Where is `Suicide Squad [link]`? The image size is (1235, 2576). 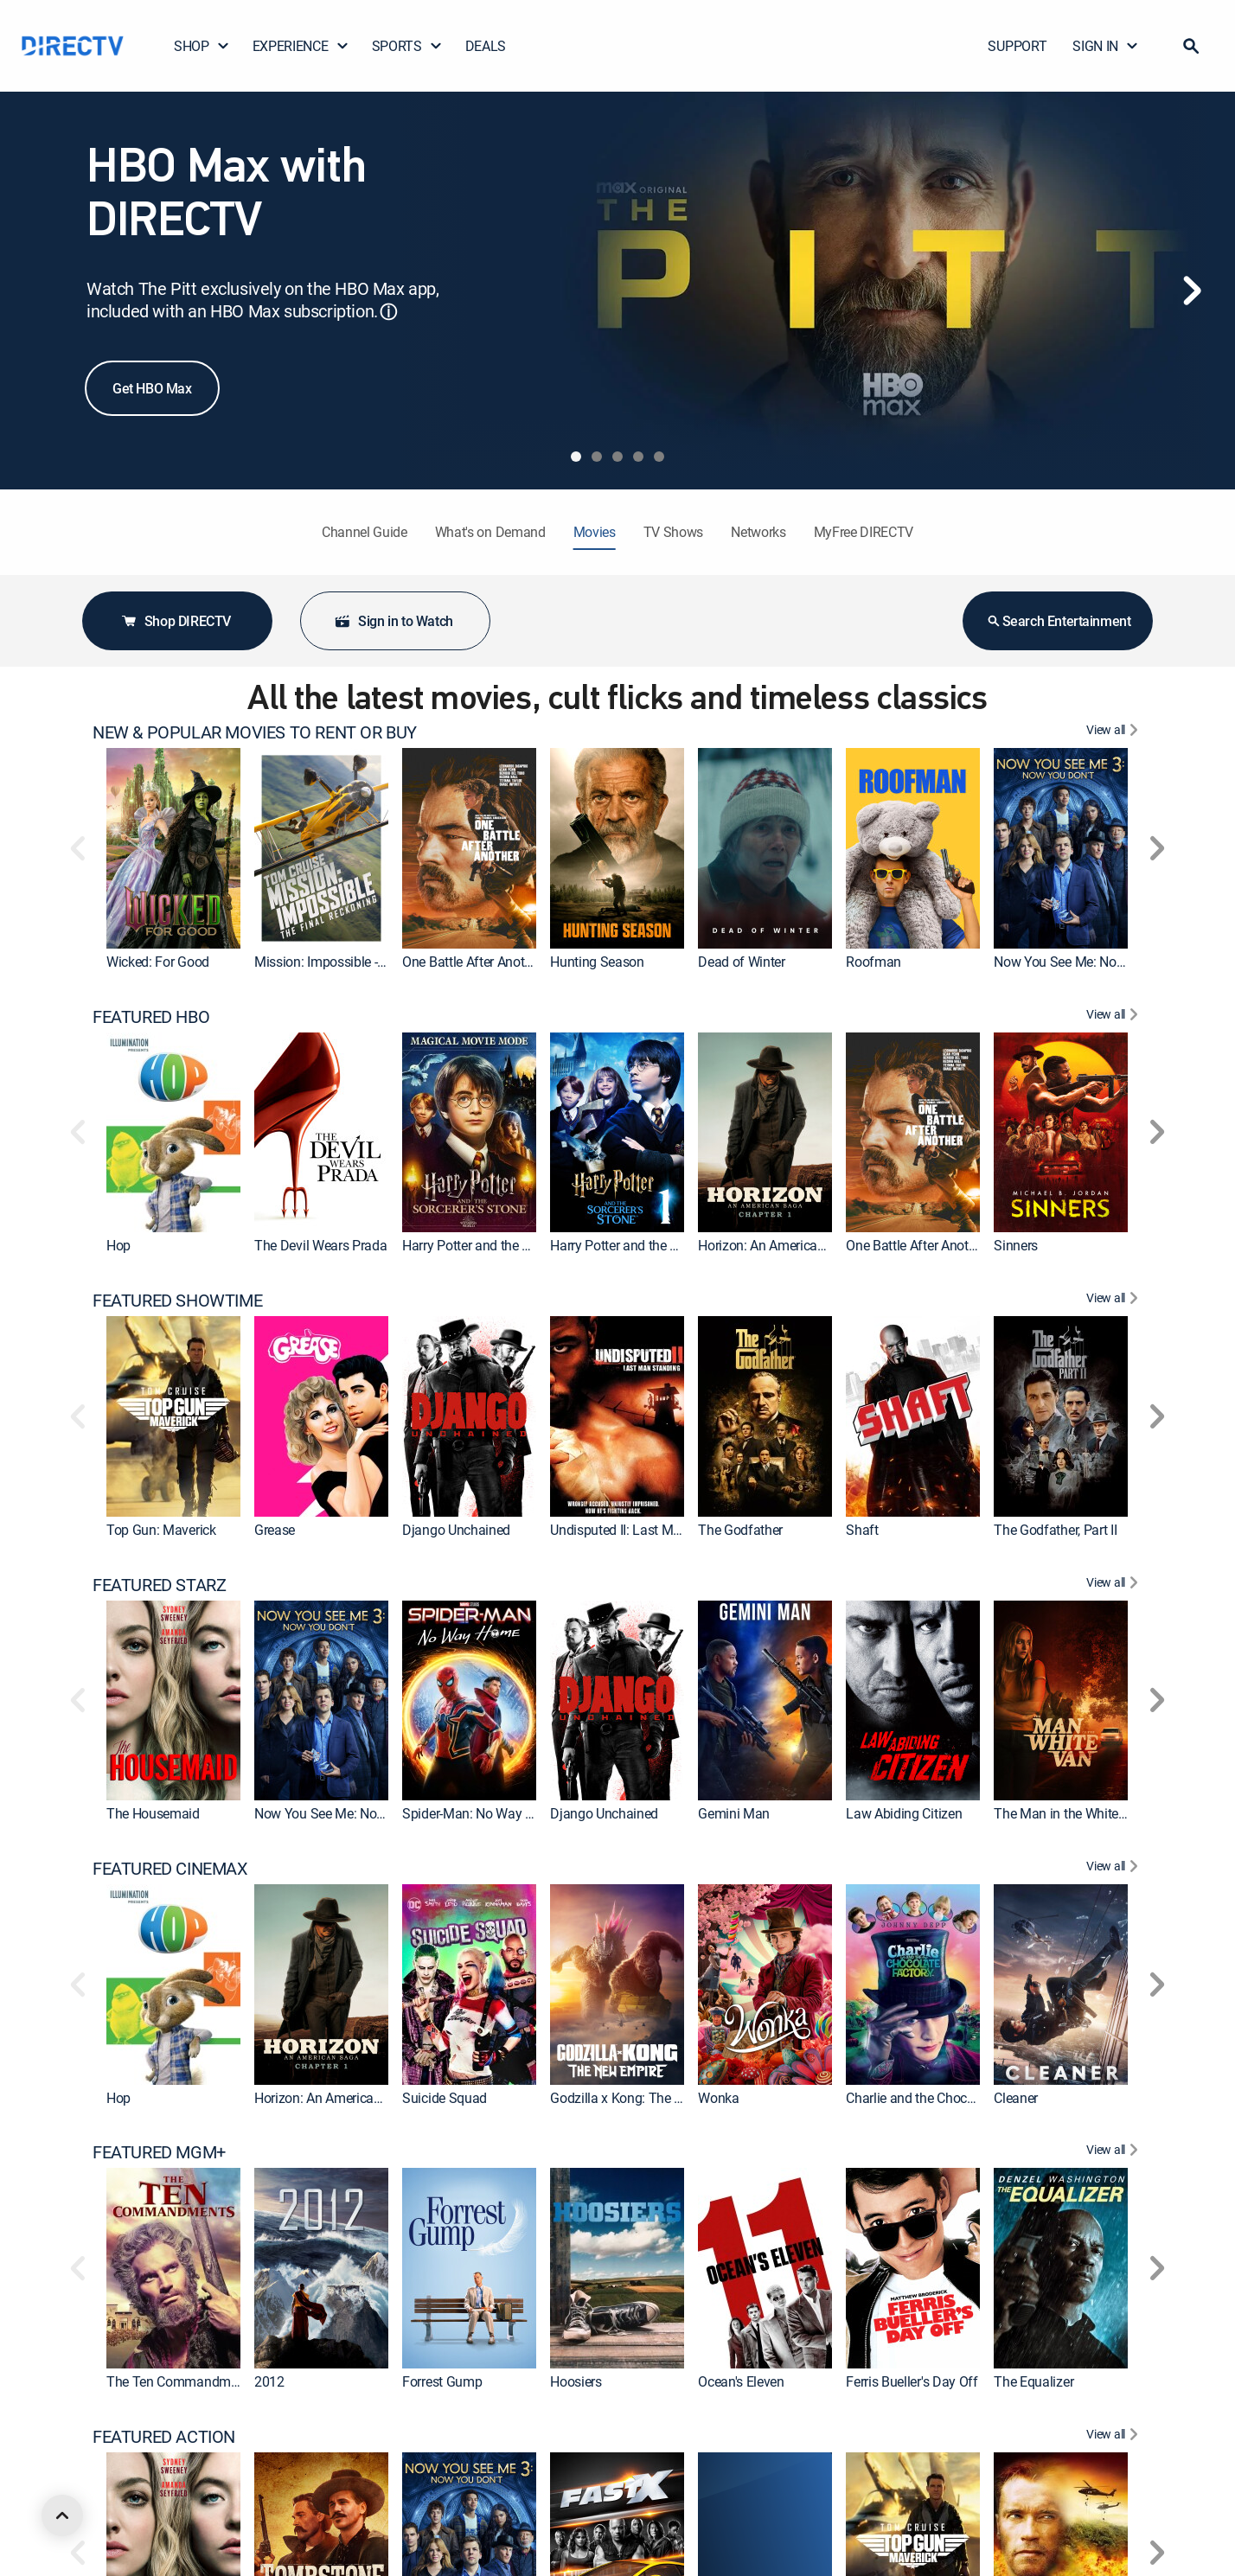
Suicide Squad [link] is located at coordinates (444, 2096).